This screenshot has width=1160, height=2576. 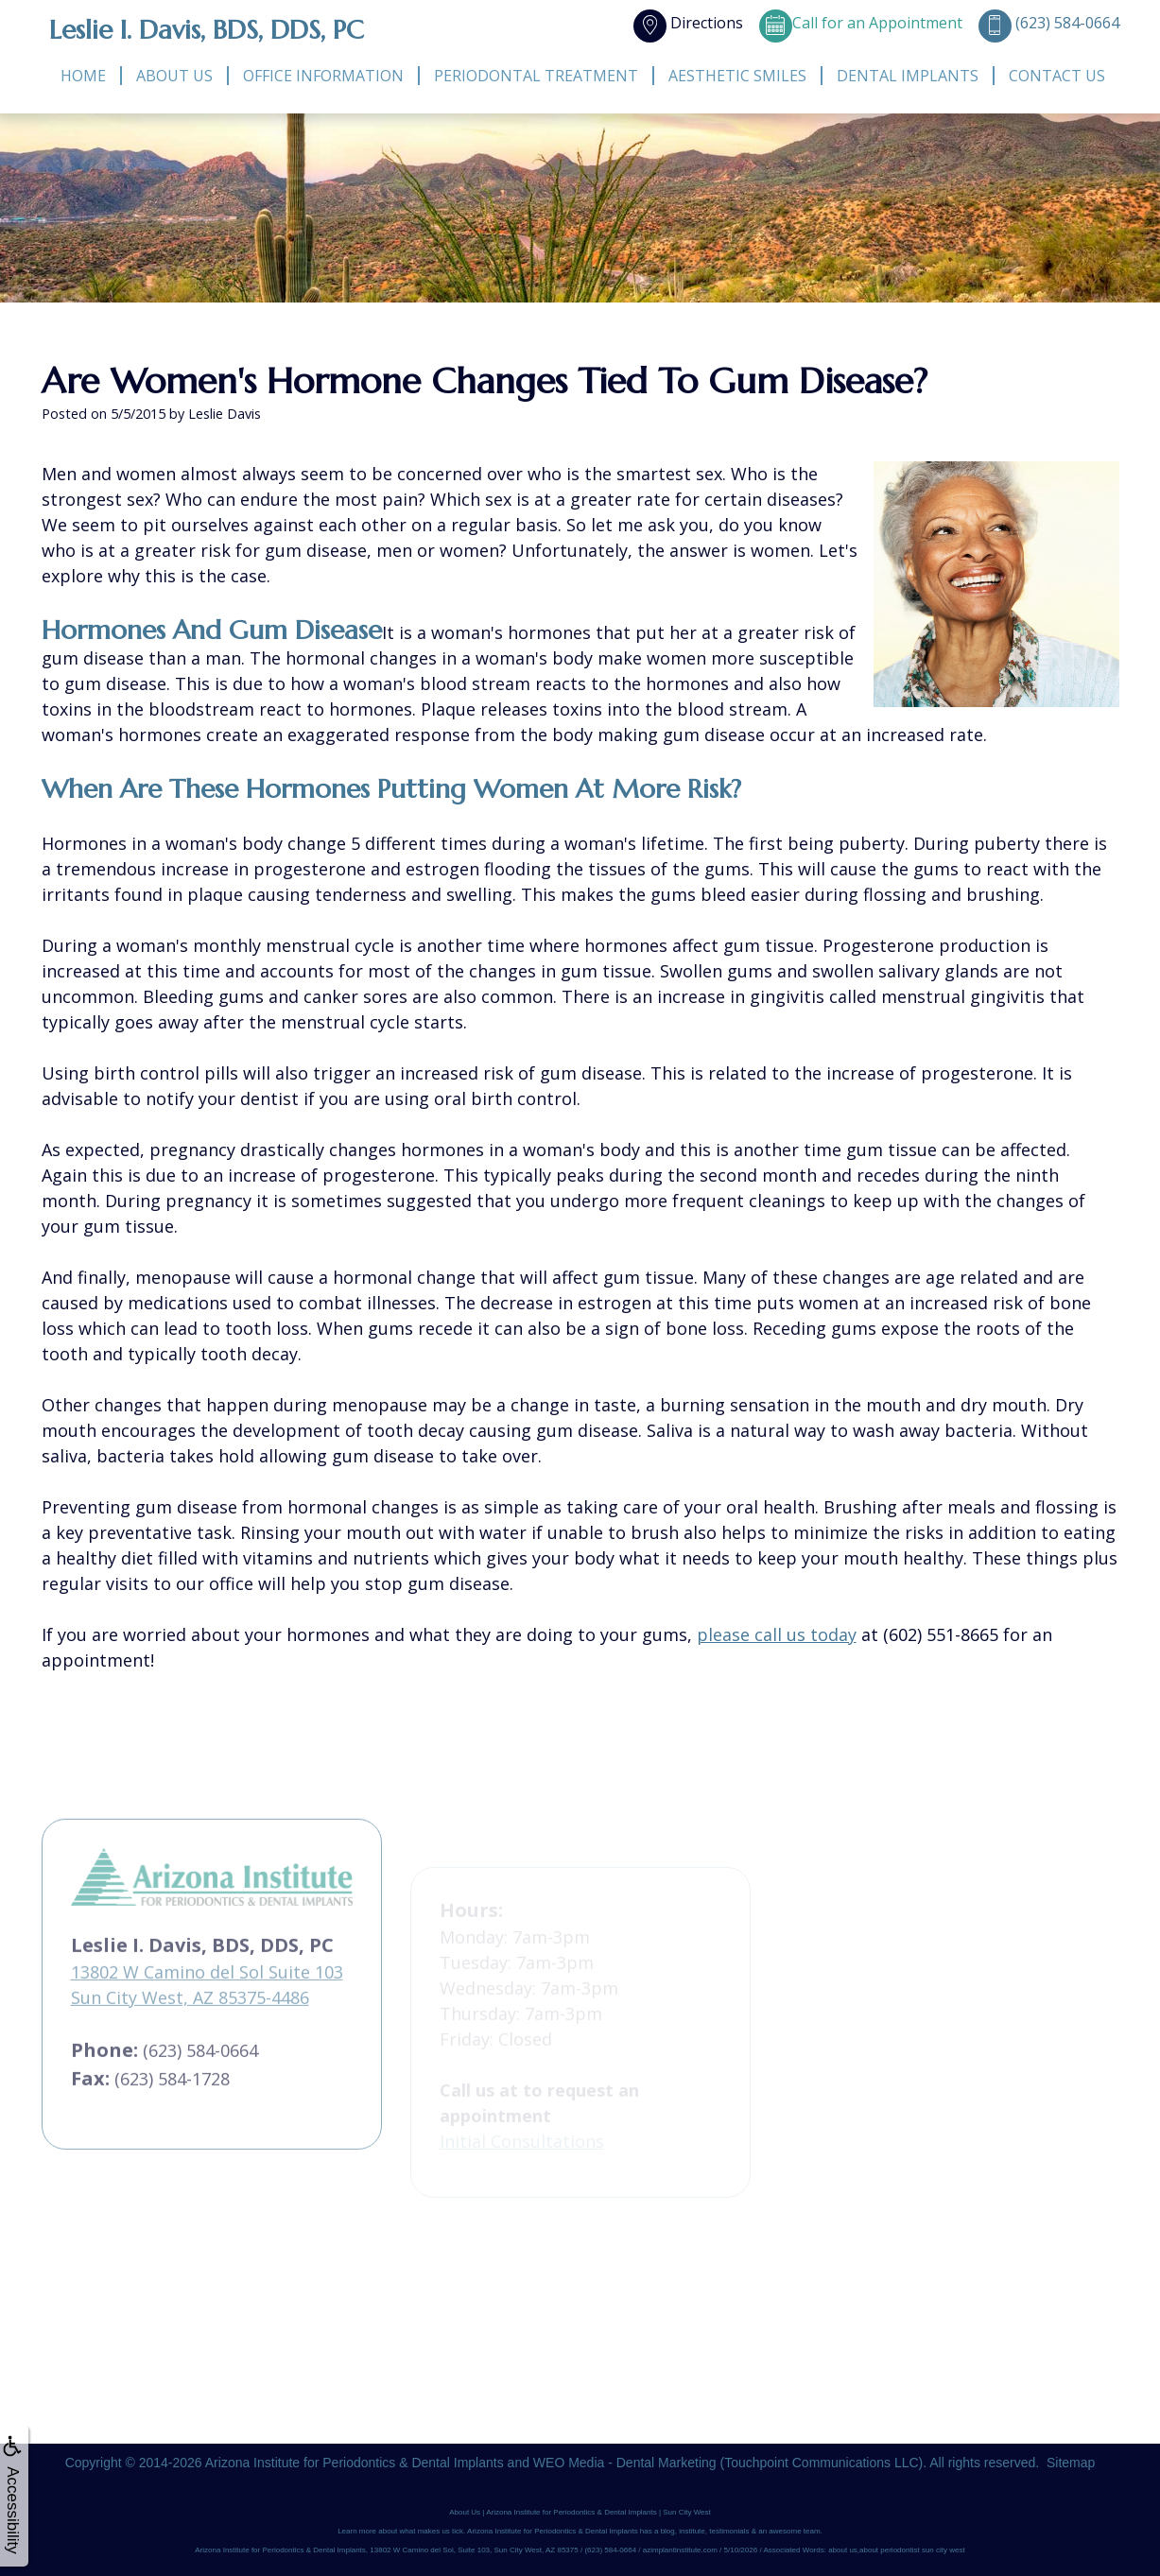 What do you see at coordinates (323, 75) in the screenshot?
I see `Office Information` at bounding box center [323, 75].